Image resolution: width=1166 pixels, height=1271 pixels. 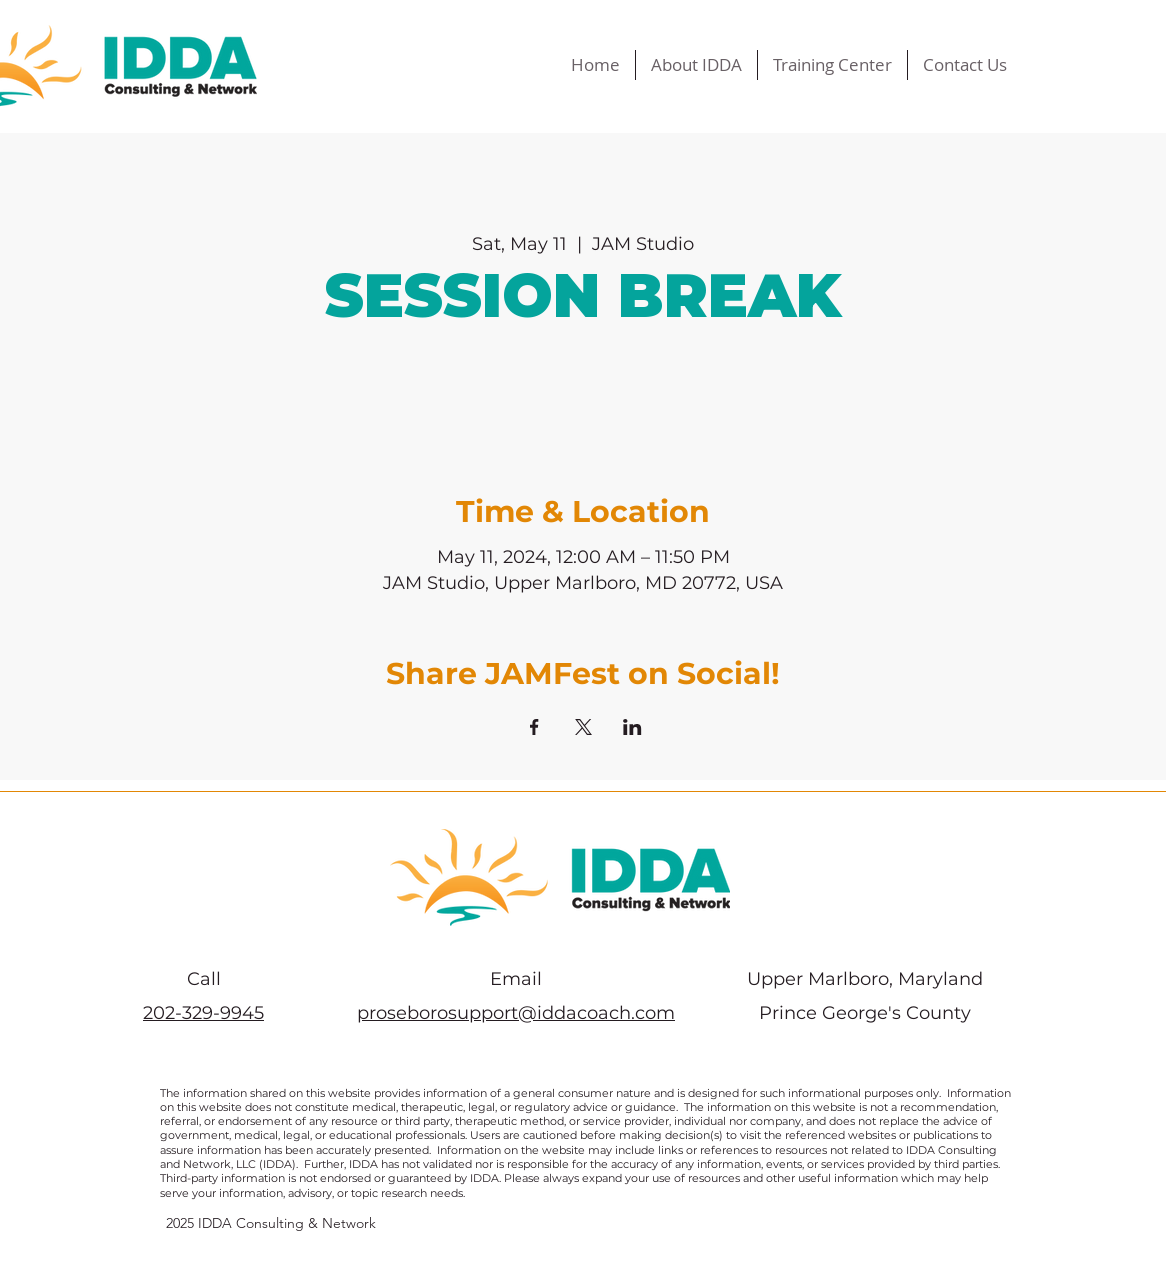 I want to click on [Share event on LinkedIn], so click(x=632, y=727).